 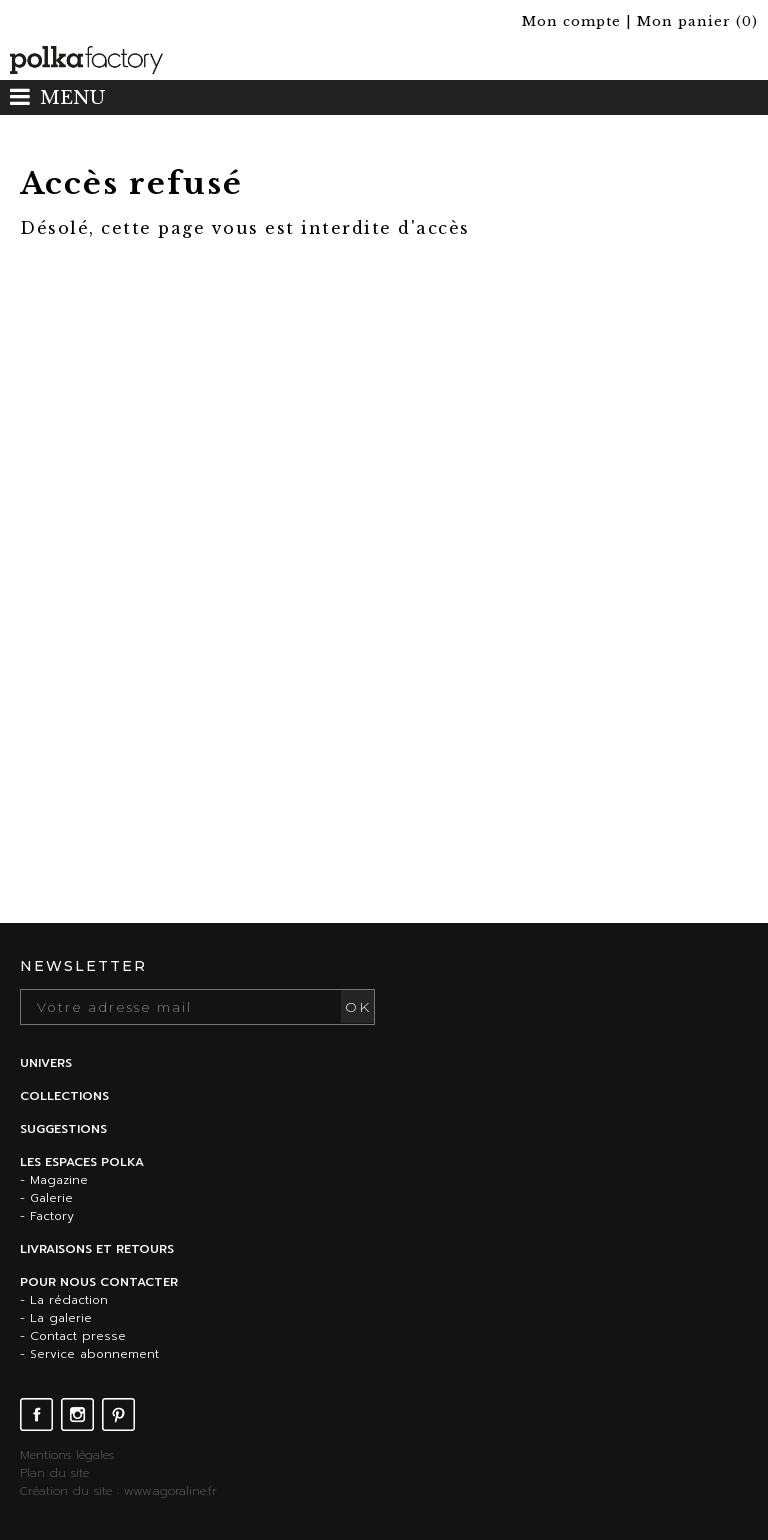 What do you see at coordinates (67, 1455) in the screenshot?
I see `Mentions légales` at bounding box center [67, 1455].